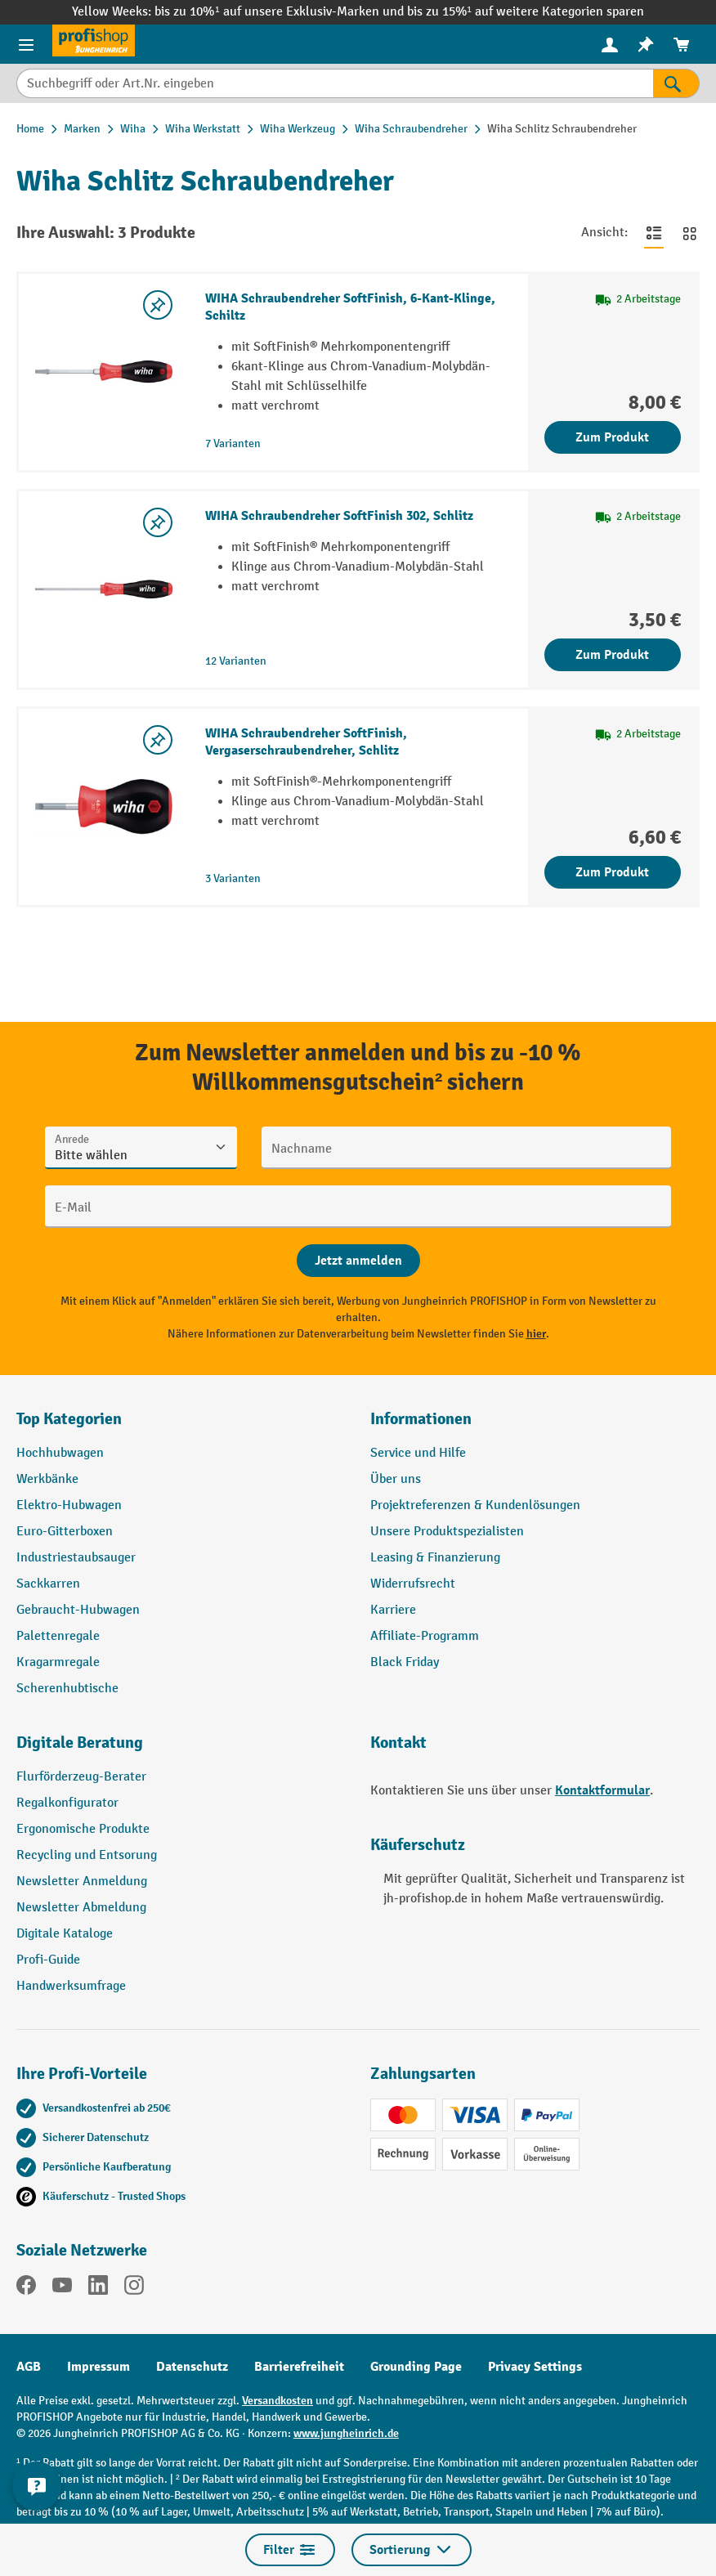  I want to click on Service und Hilfe, so click(418, 1453).